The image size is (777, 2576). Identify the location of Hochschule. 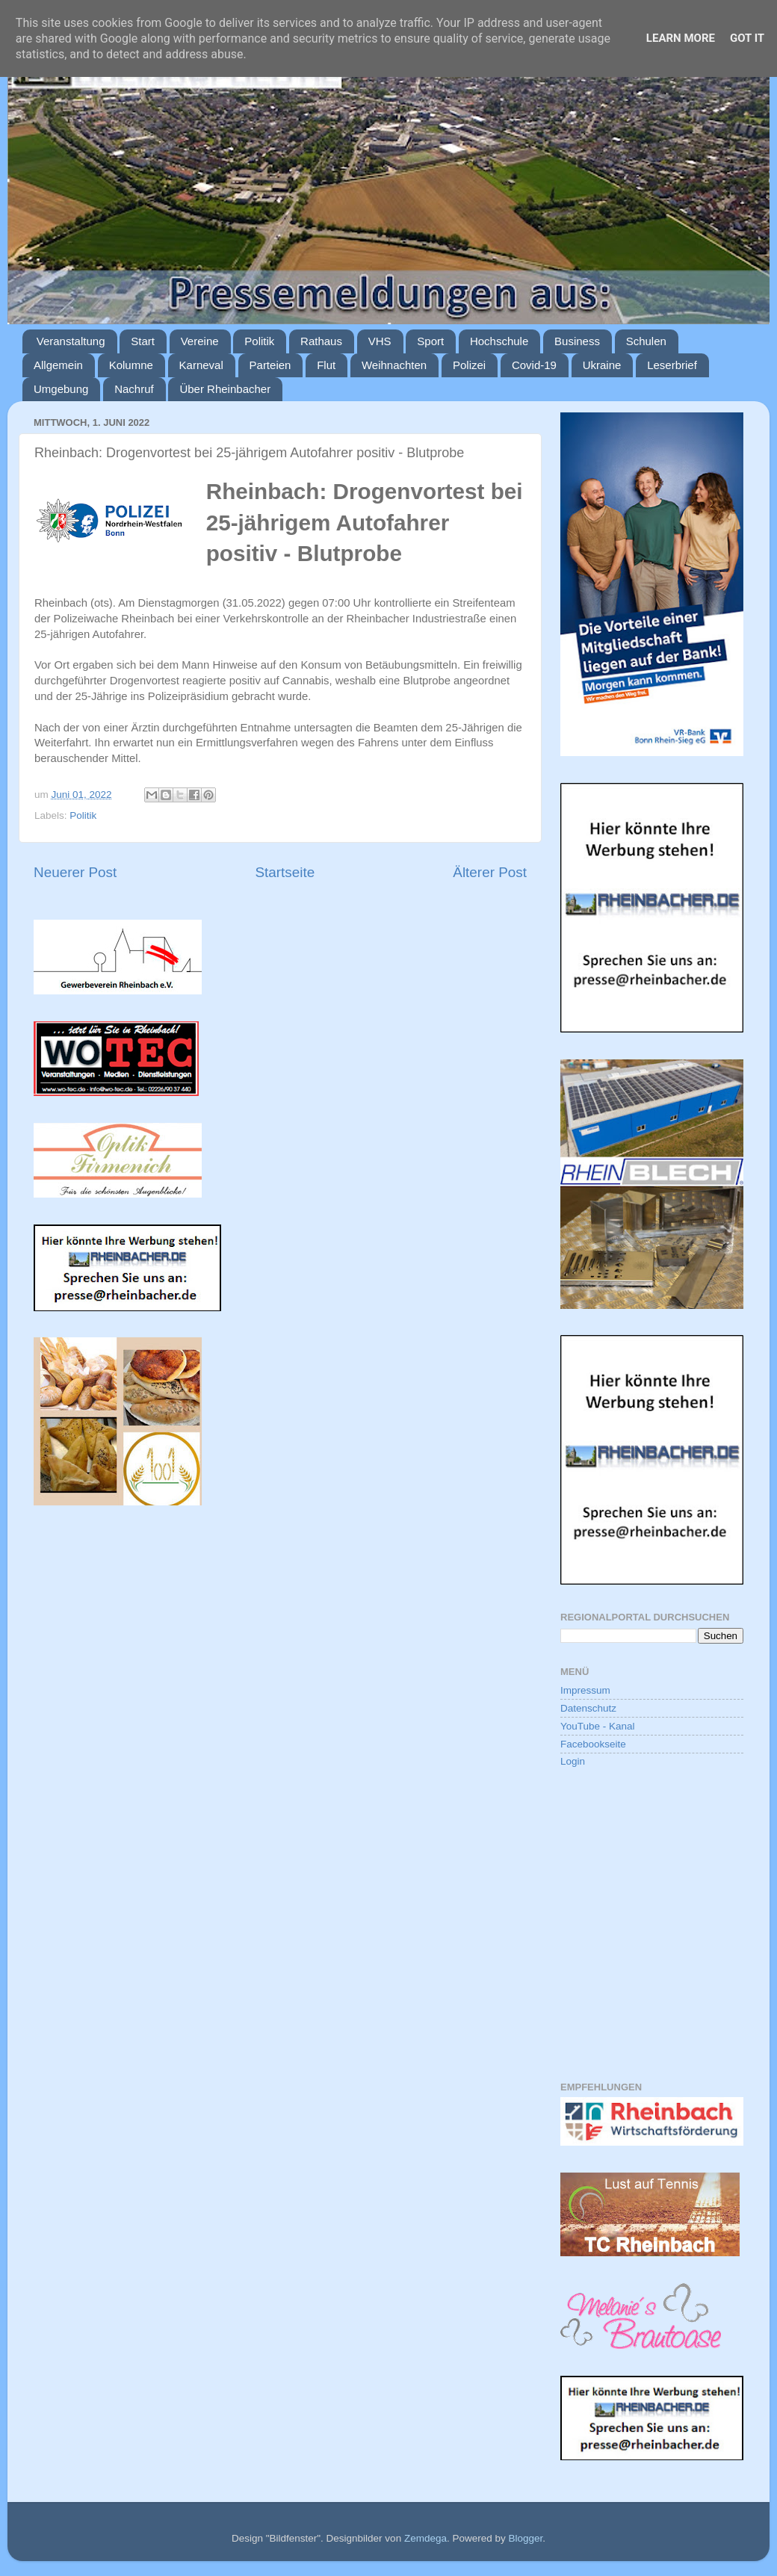
(499, 341).